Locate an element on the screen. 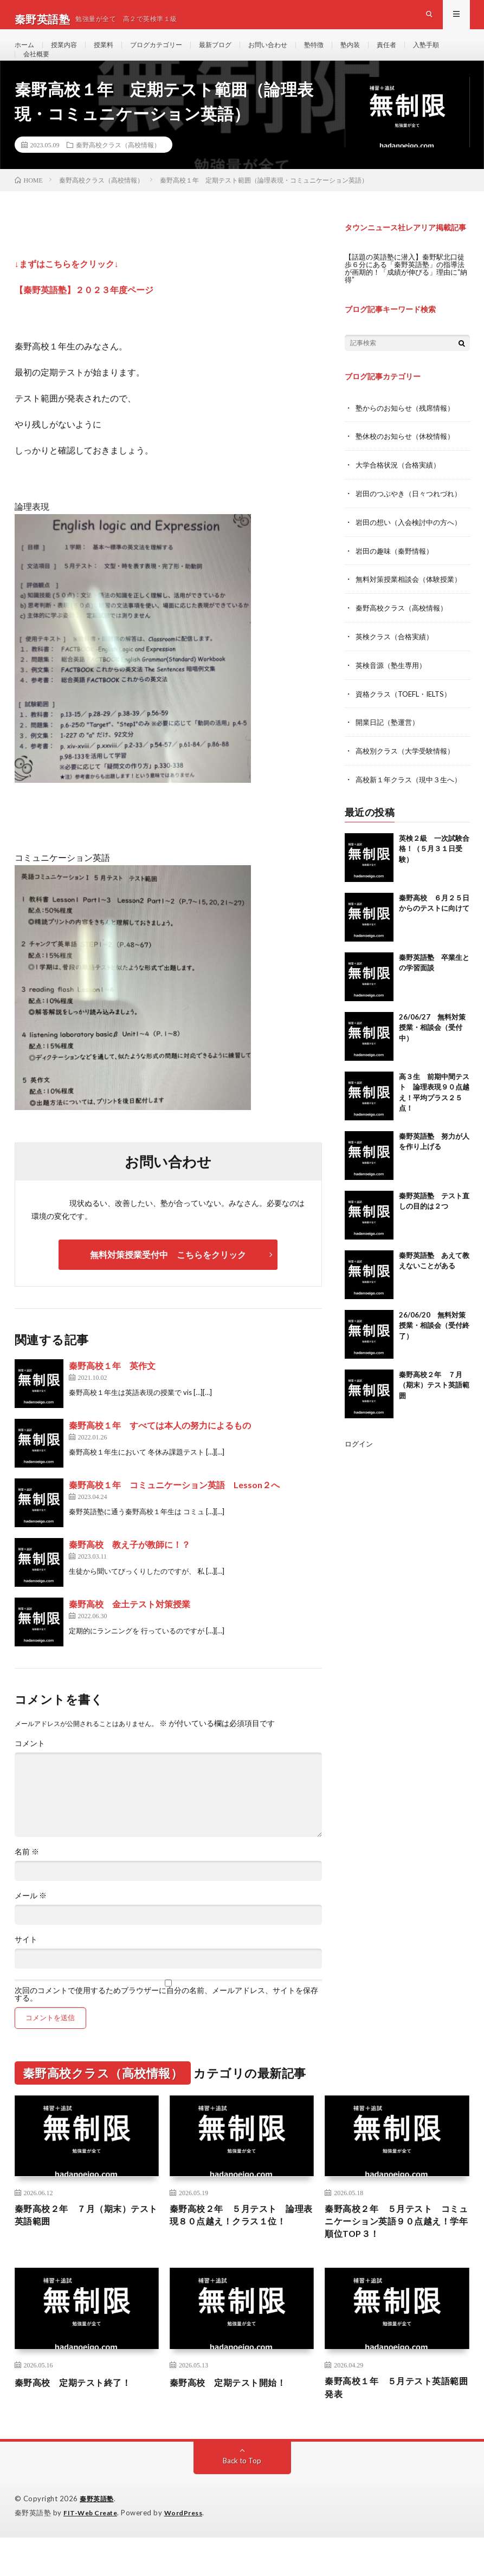 Image resolution: width=484 pixels, height=2576 pixels. 次回のコメントで使用するためブラウザーに自分の名前、メールアドレス、サイトを保存する。 is located at coordinates (166, 2024).